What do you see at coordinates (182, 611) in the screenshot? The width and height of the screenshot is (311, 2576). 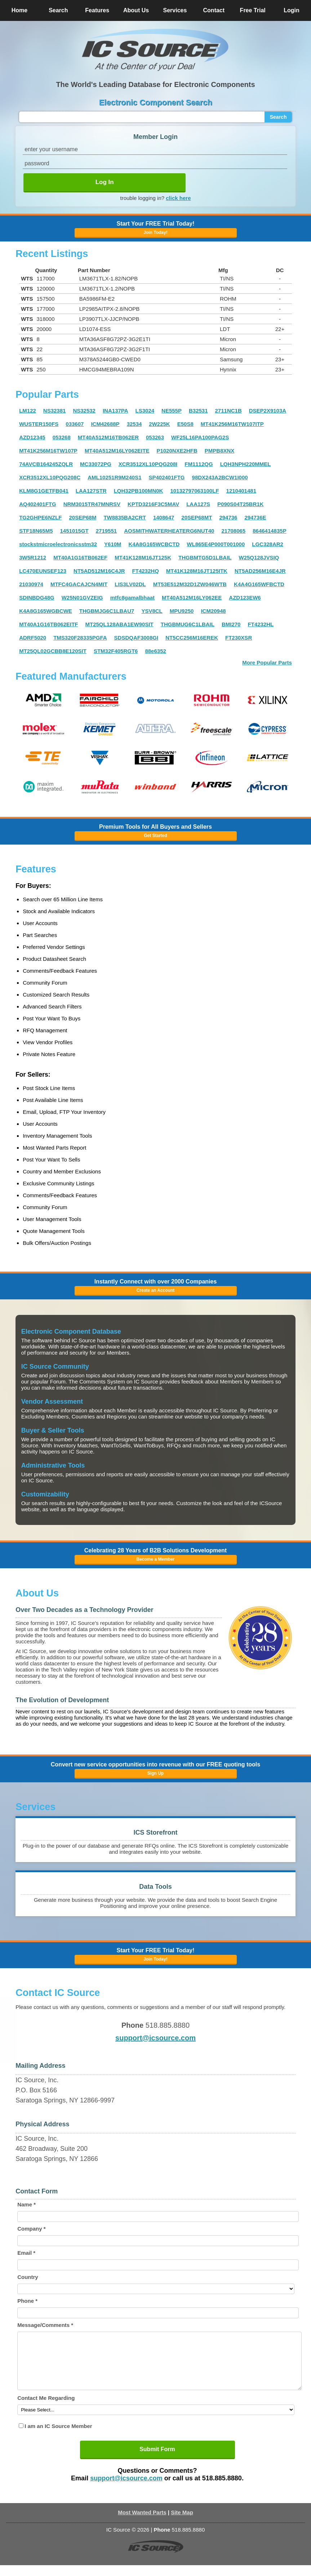 I see `MPU9250` at bounding box center [182, 611].